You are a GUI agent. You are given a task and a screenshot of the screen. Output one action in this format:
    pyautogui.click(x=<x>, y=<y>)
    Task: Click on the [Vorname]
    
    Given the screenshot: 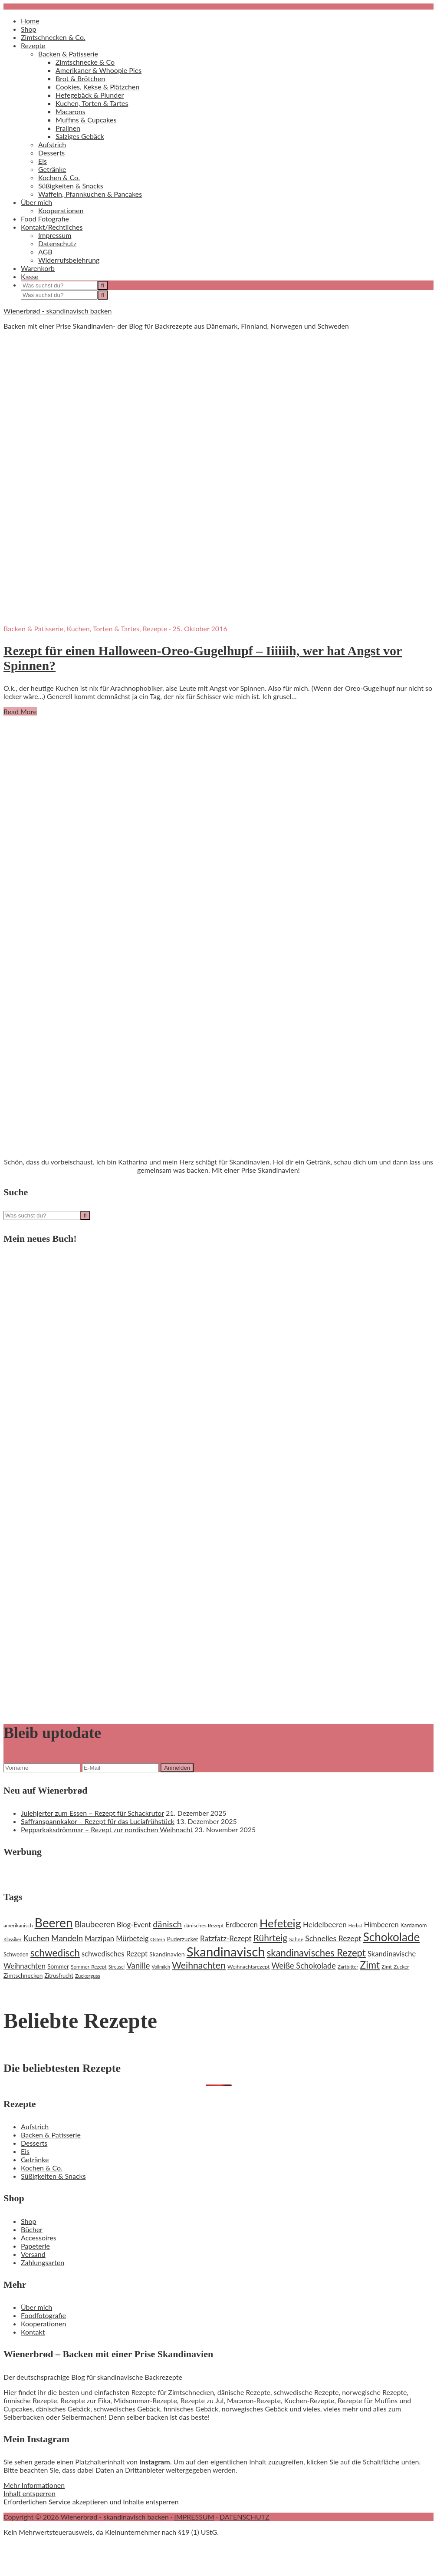 What is the action you would take?
    pyautogui.click(x=41, y=1767)
    